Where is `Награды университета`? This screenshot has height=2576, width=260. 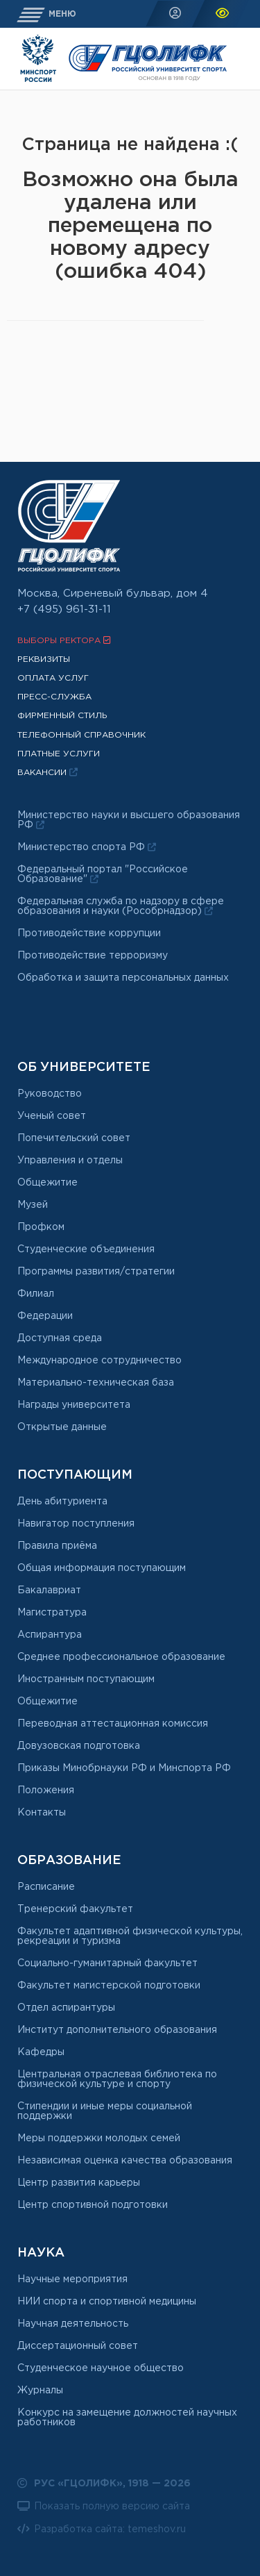 Награды университета is located at coordinates (73, 1405).